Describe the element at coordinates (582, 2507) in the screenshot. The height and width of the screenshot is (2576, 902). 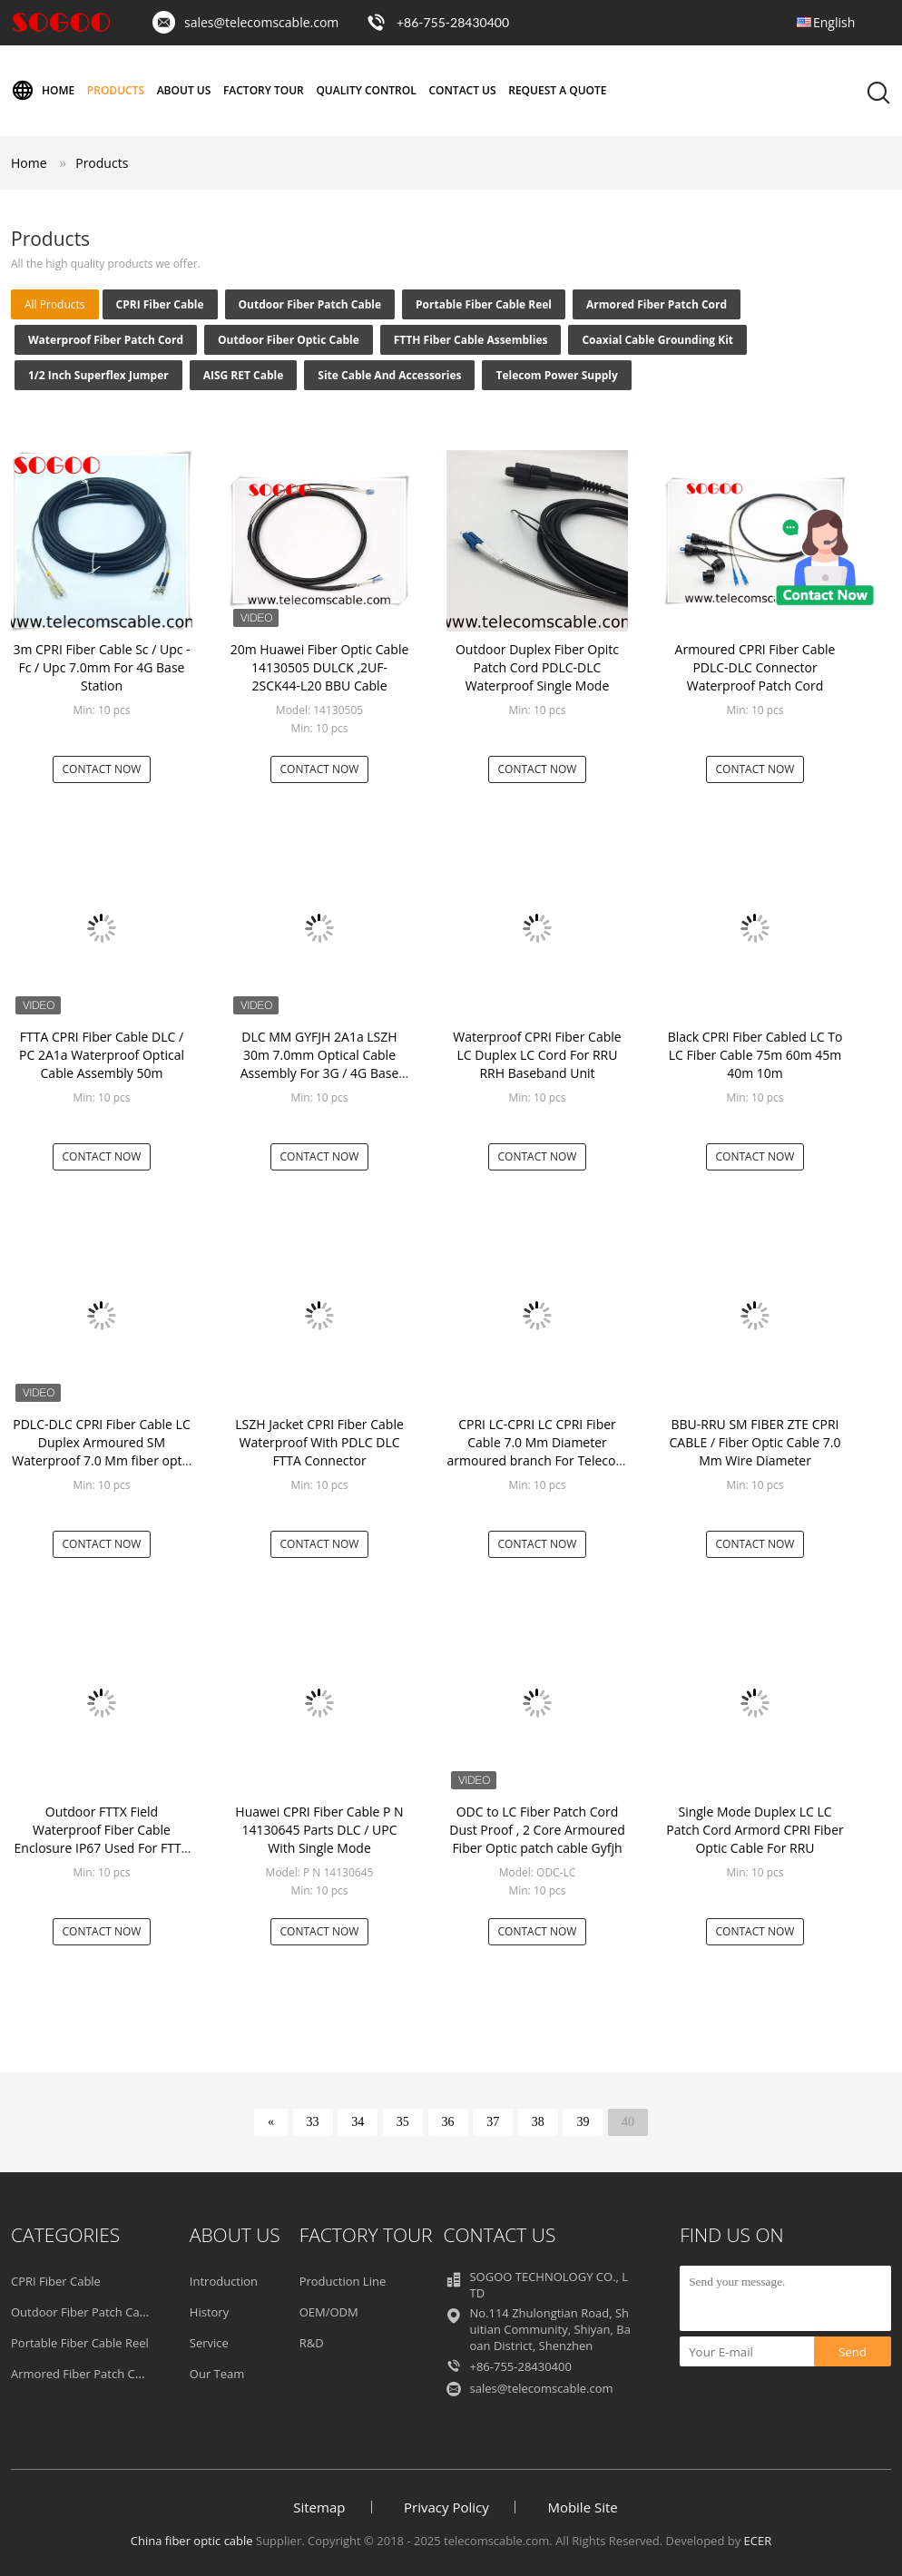
I see `Mobile Site` at that location.